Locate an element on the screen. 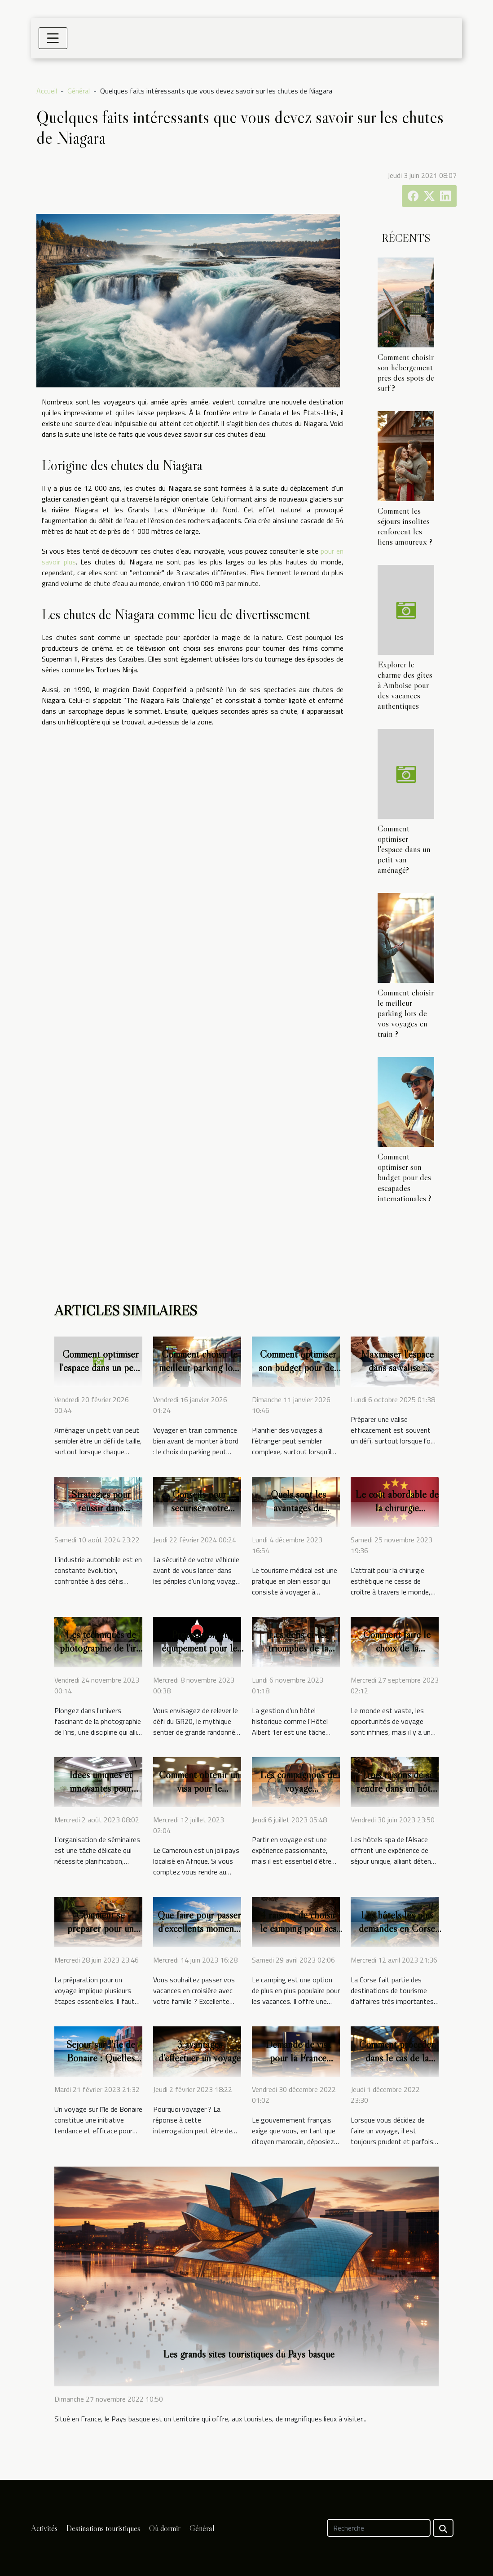 This screenshot has height=2576, width=493. 4 raisons de choisir le camping pour ses vacances is located at coordinates (298, 1928).